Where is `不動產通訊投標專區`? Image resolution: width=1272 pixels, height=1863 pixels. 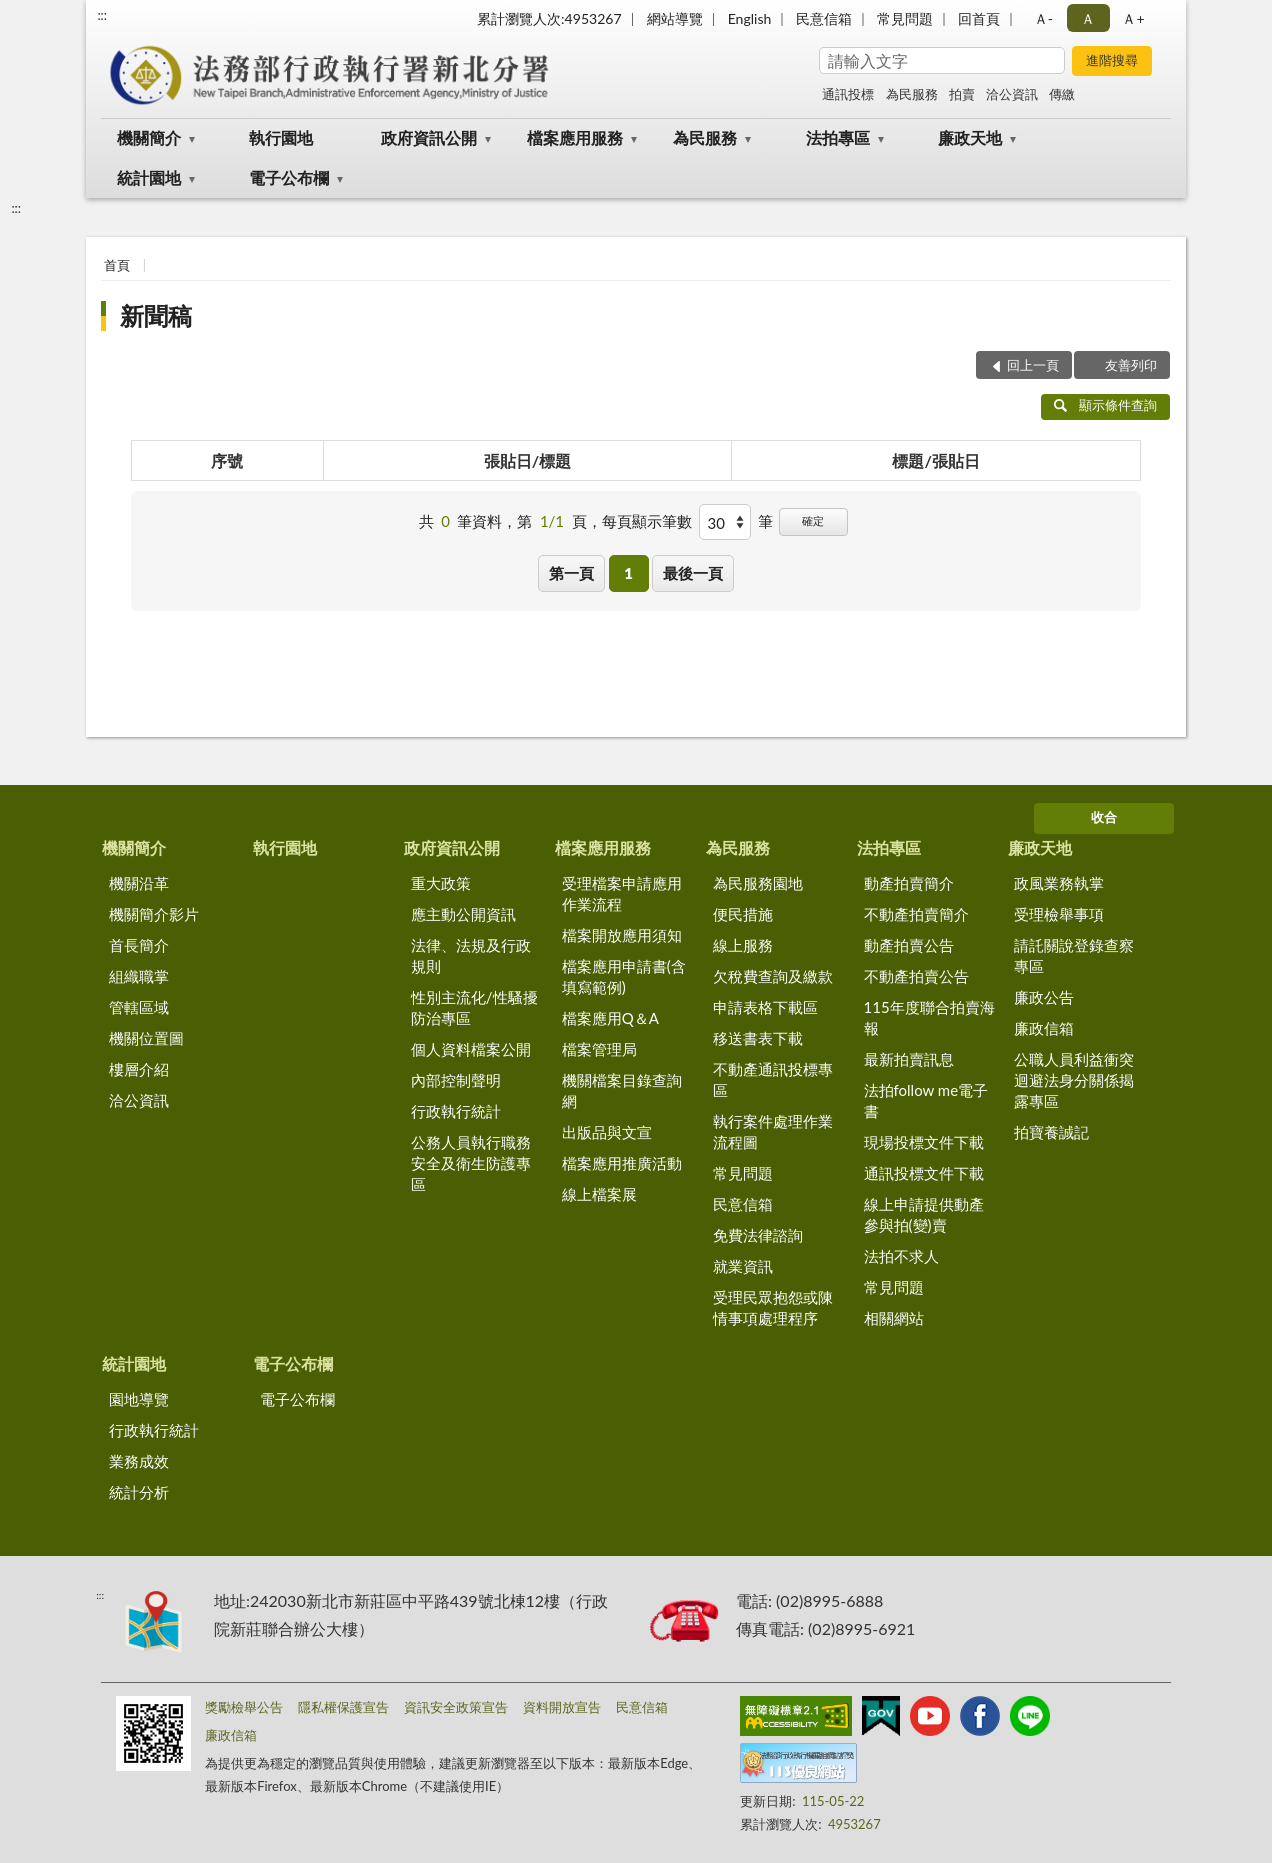
不動產通訊投標專區 is located at coordinates (773, 1079).